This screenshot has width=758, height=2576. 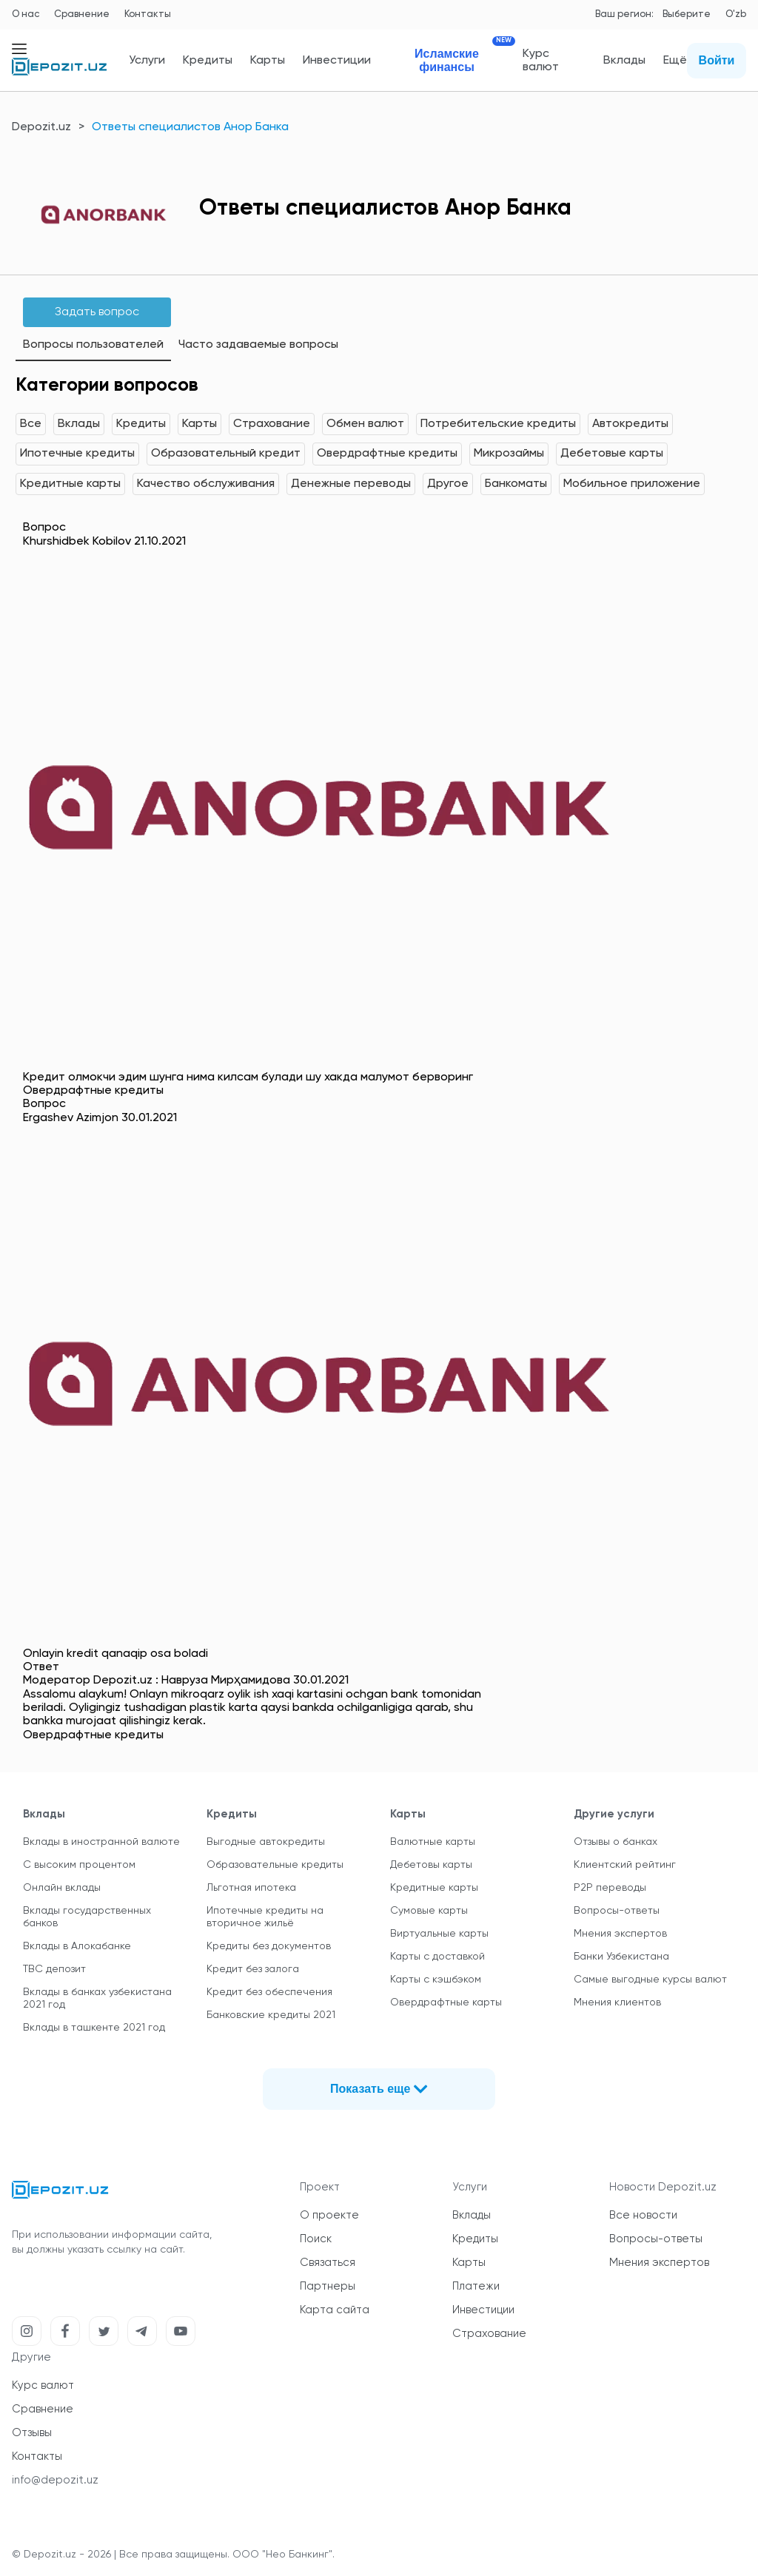 What do you see at coordinates (30, 424) in the screenshot?
I see `Все` at bounding box center [30, 424].